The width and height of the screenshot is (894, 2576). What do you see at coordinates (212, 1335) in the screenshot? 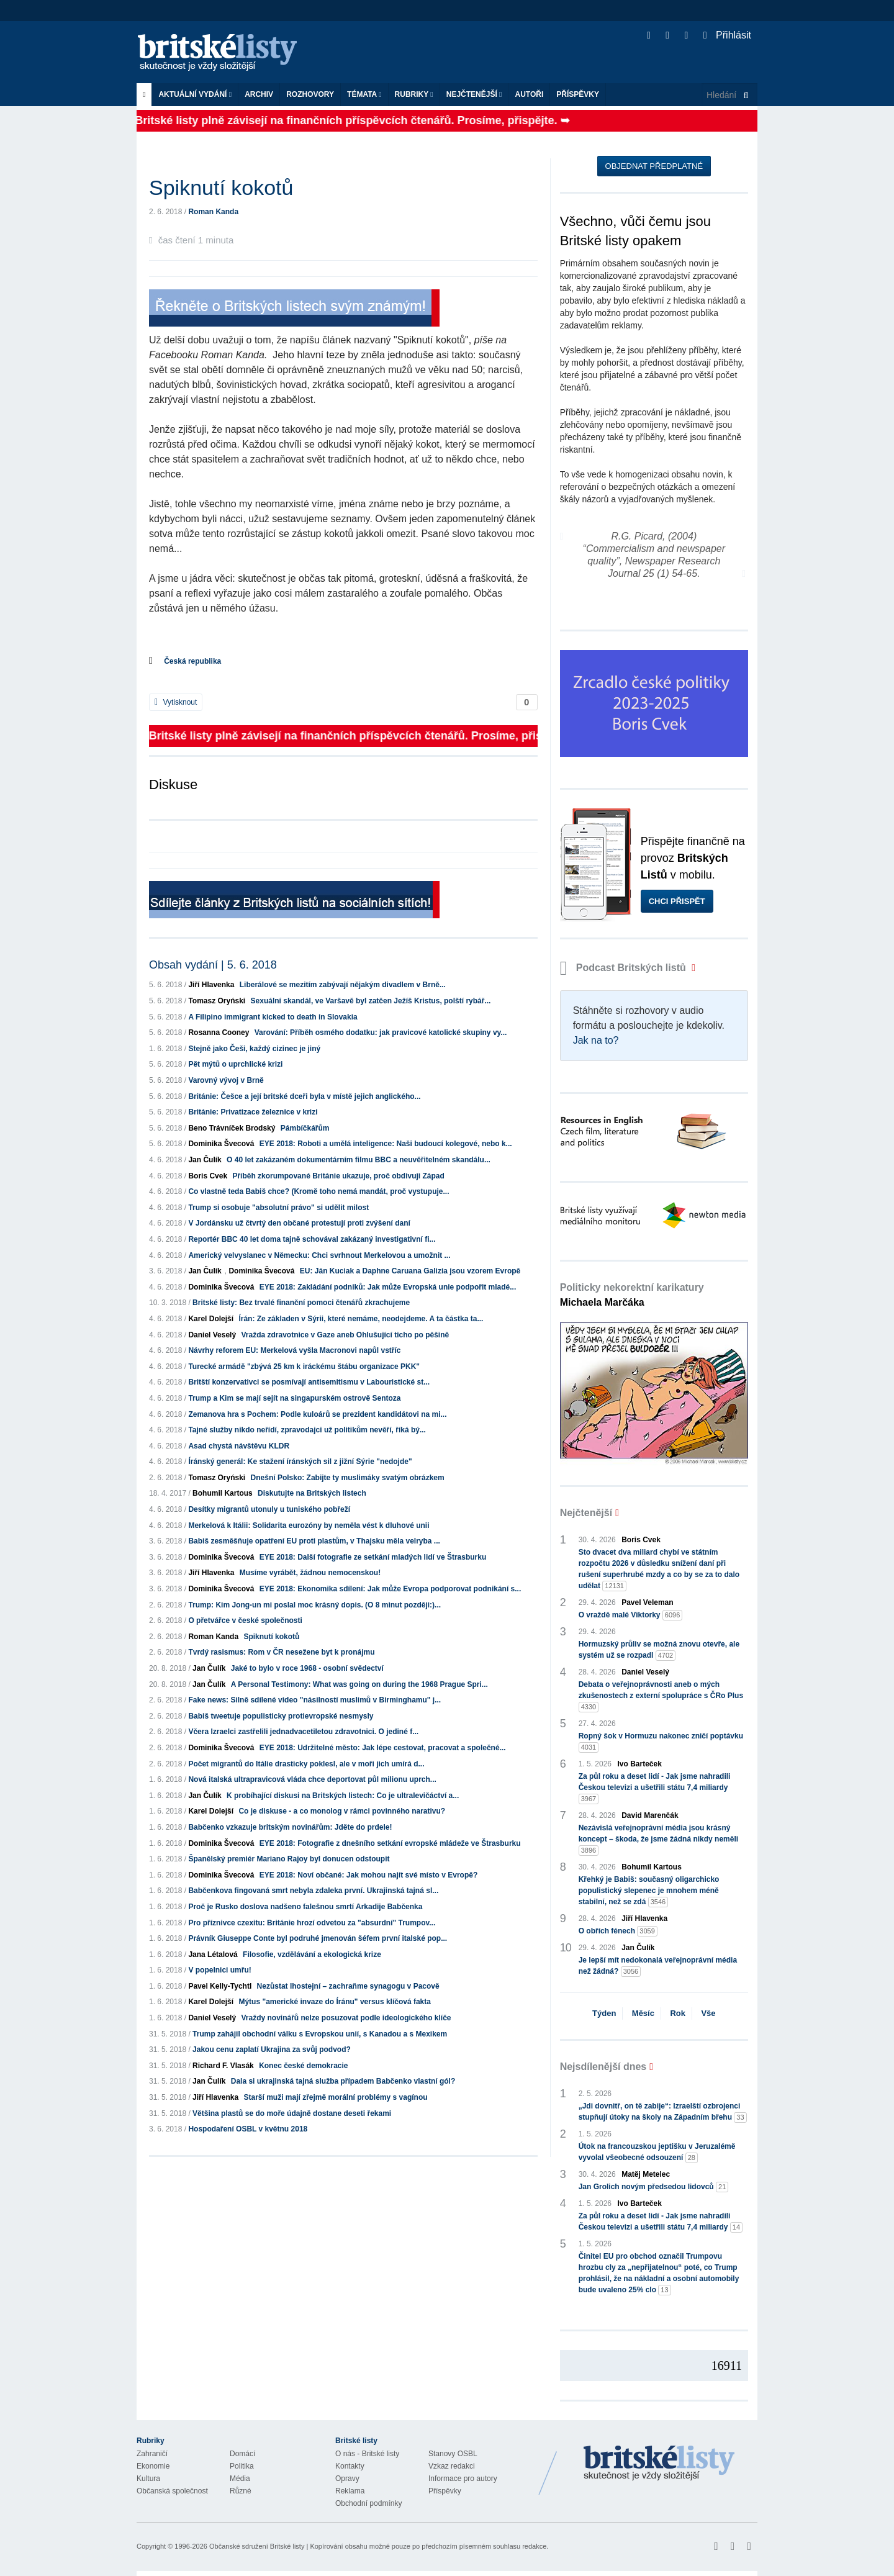
I see `Daniel Veselý` at bounding box center [212, 1335].